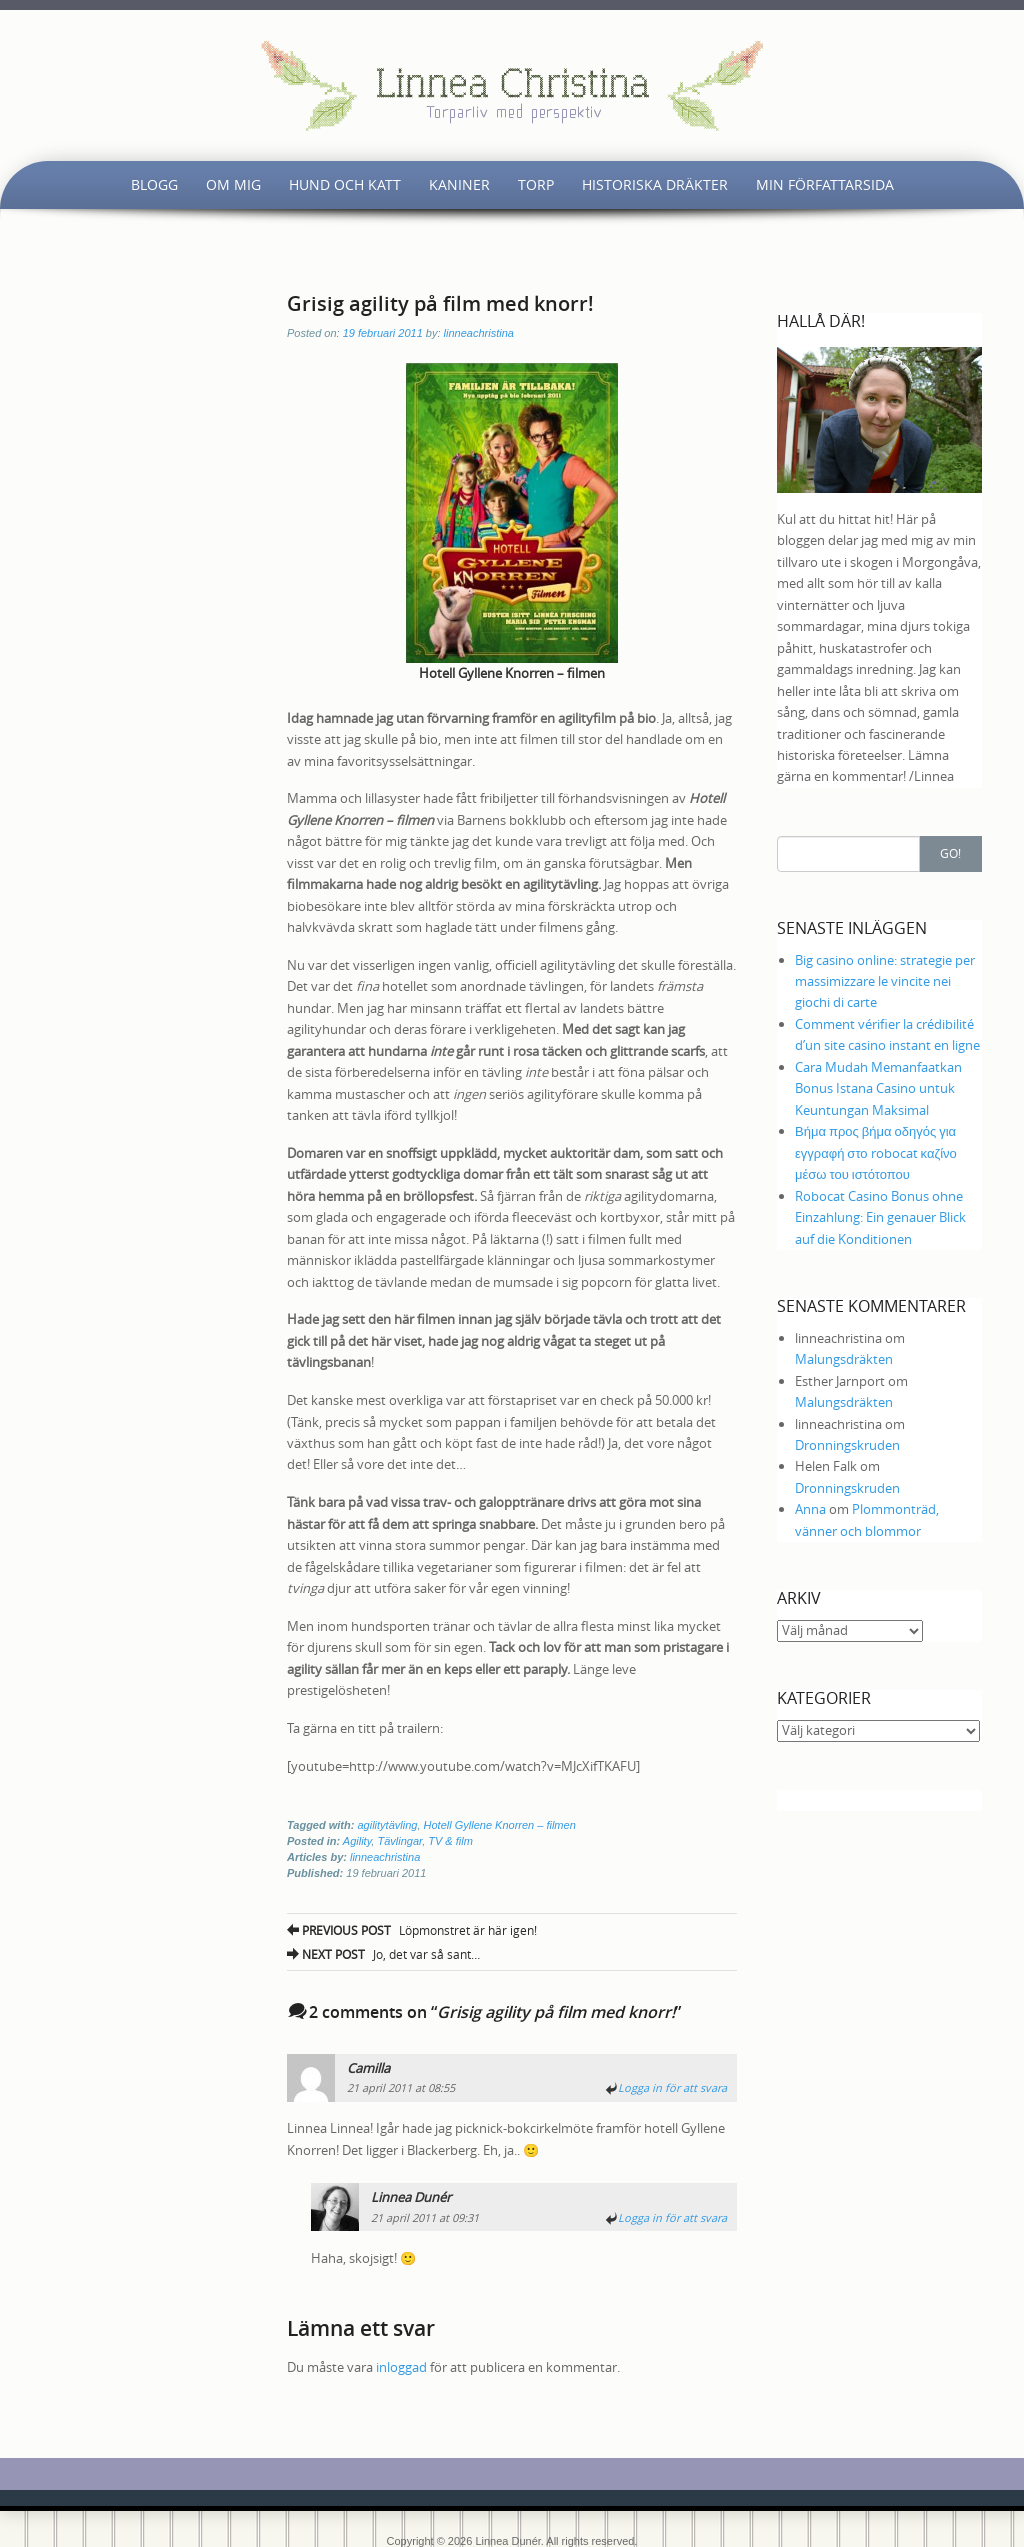 The width and height of the screenshot is (1024, 2547). Describe the element at coordinates (357, 1841) in the screenshot. I see `Agility` at that location.